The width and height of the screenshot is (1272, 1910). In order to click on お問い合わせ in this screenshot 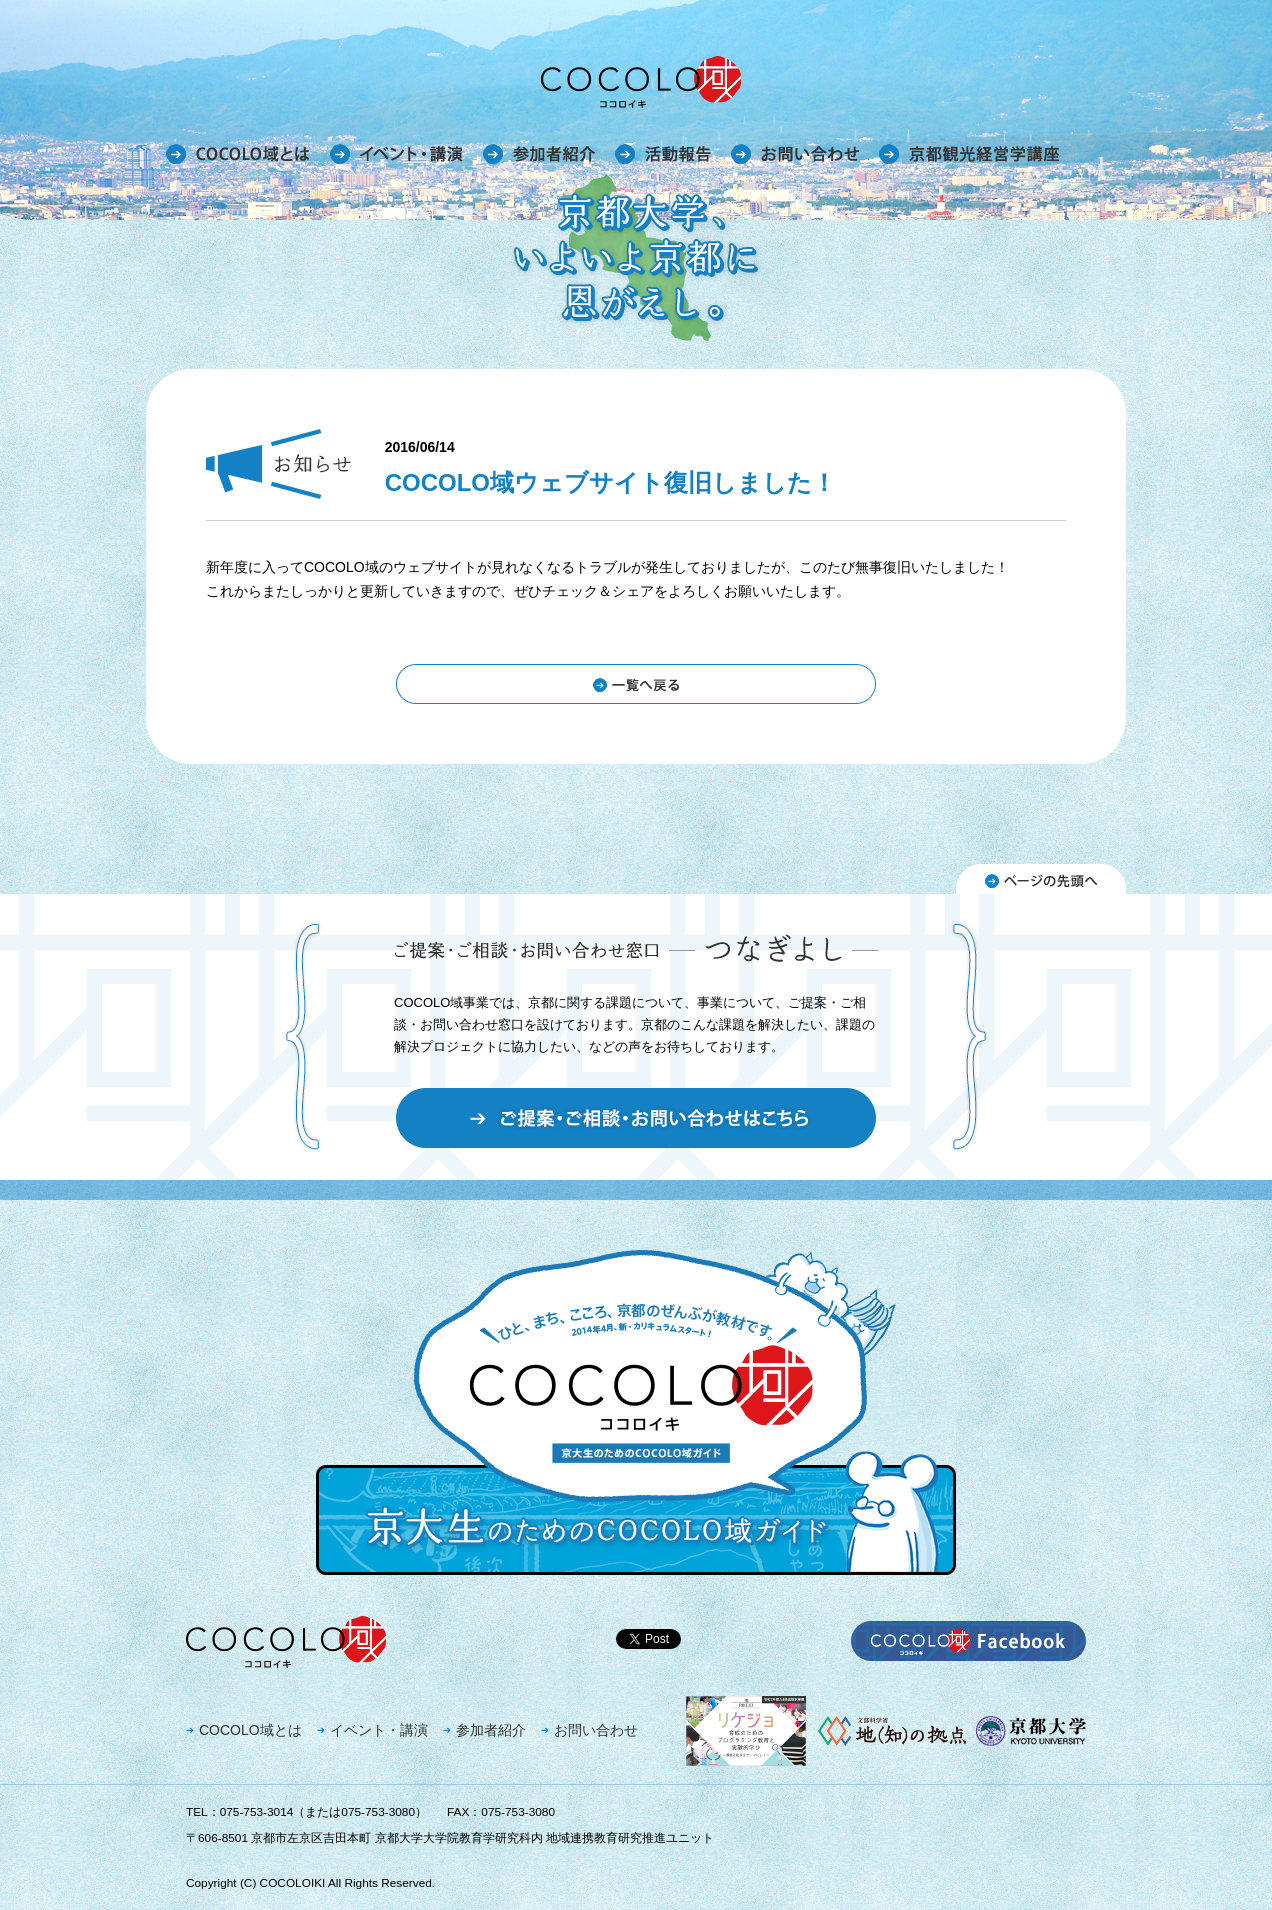, I will do `click(596, 1730)`.